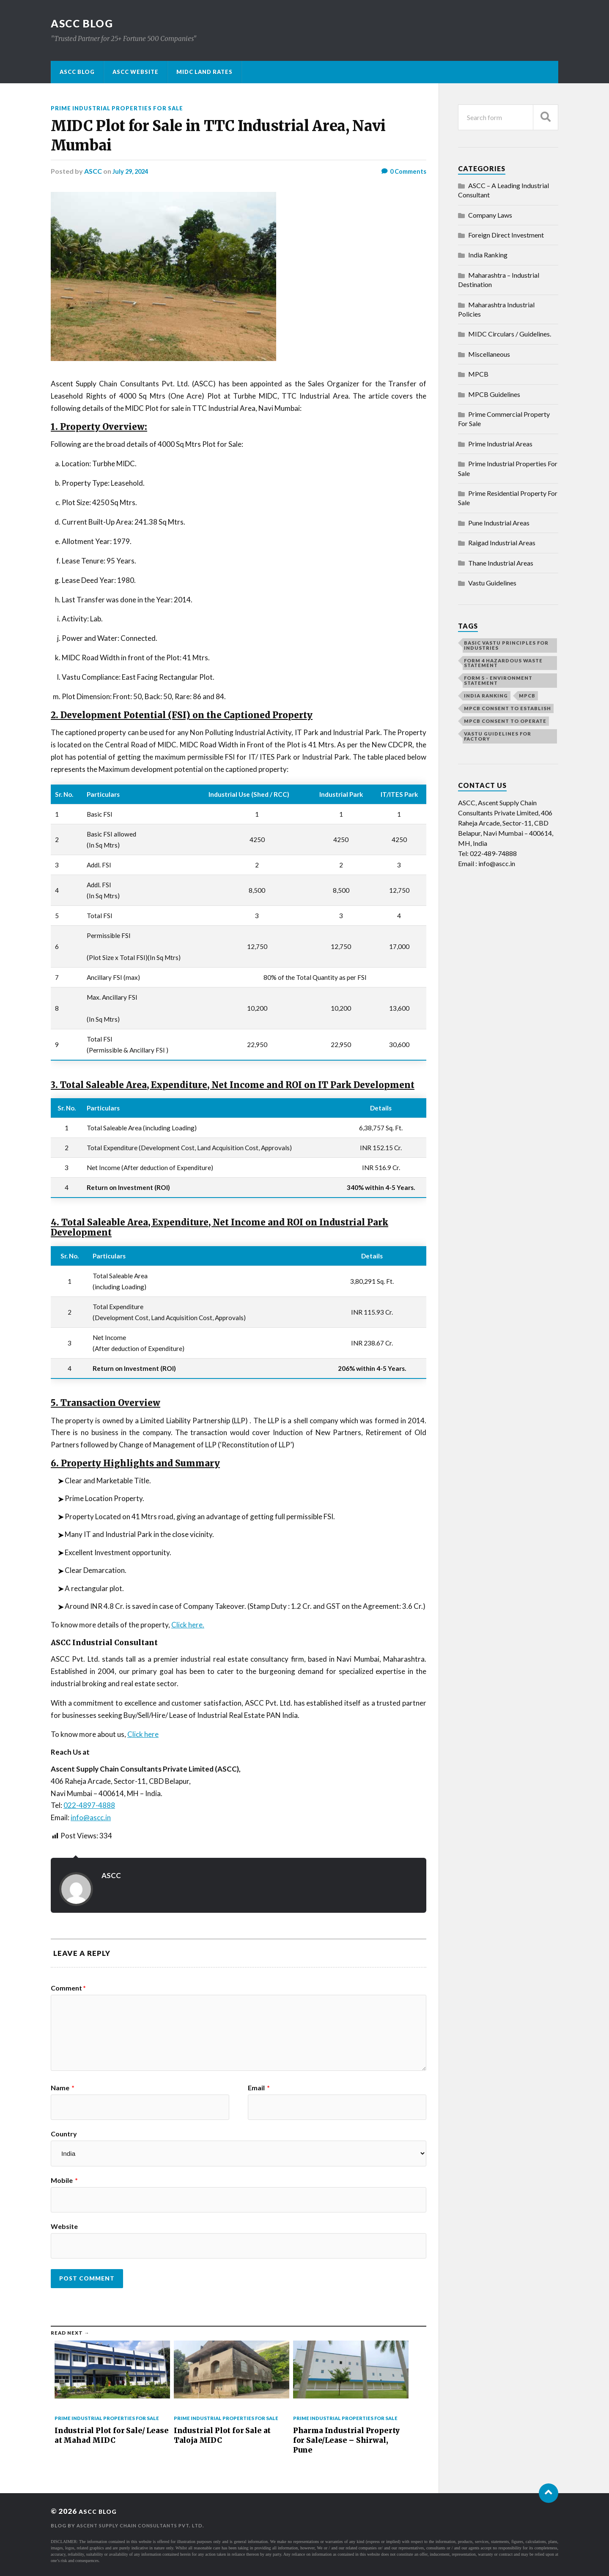 Image resolution: width=609 pixels, height=2576 pixels. Describe the element at coordinates (490, 215) in the screenshot. I see `Company Laws` at that location.